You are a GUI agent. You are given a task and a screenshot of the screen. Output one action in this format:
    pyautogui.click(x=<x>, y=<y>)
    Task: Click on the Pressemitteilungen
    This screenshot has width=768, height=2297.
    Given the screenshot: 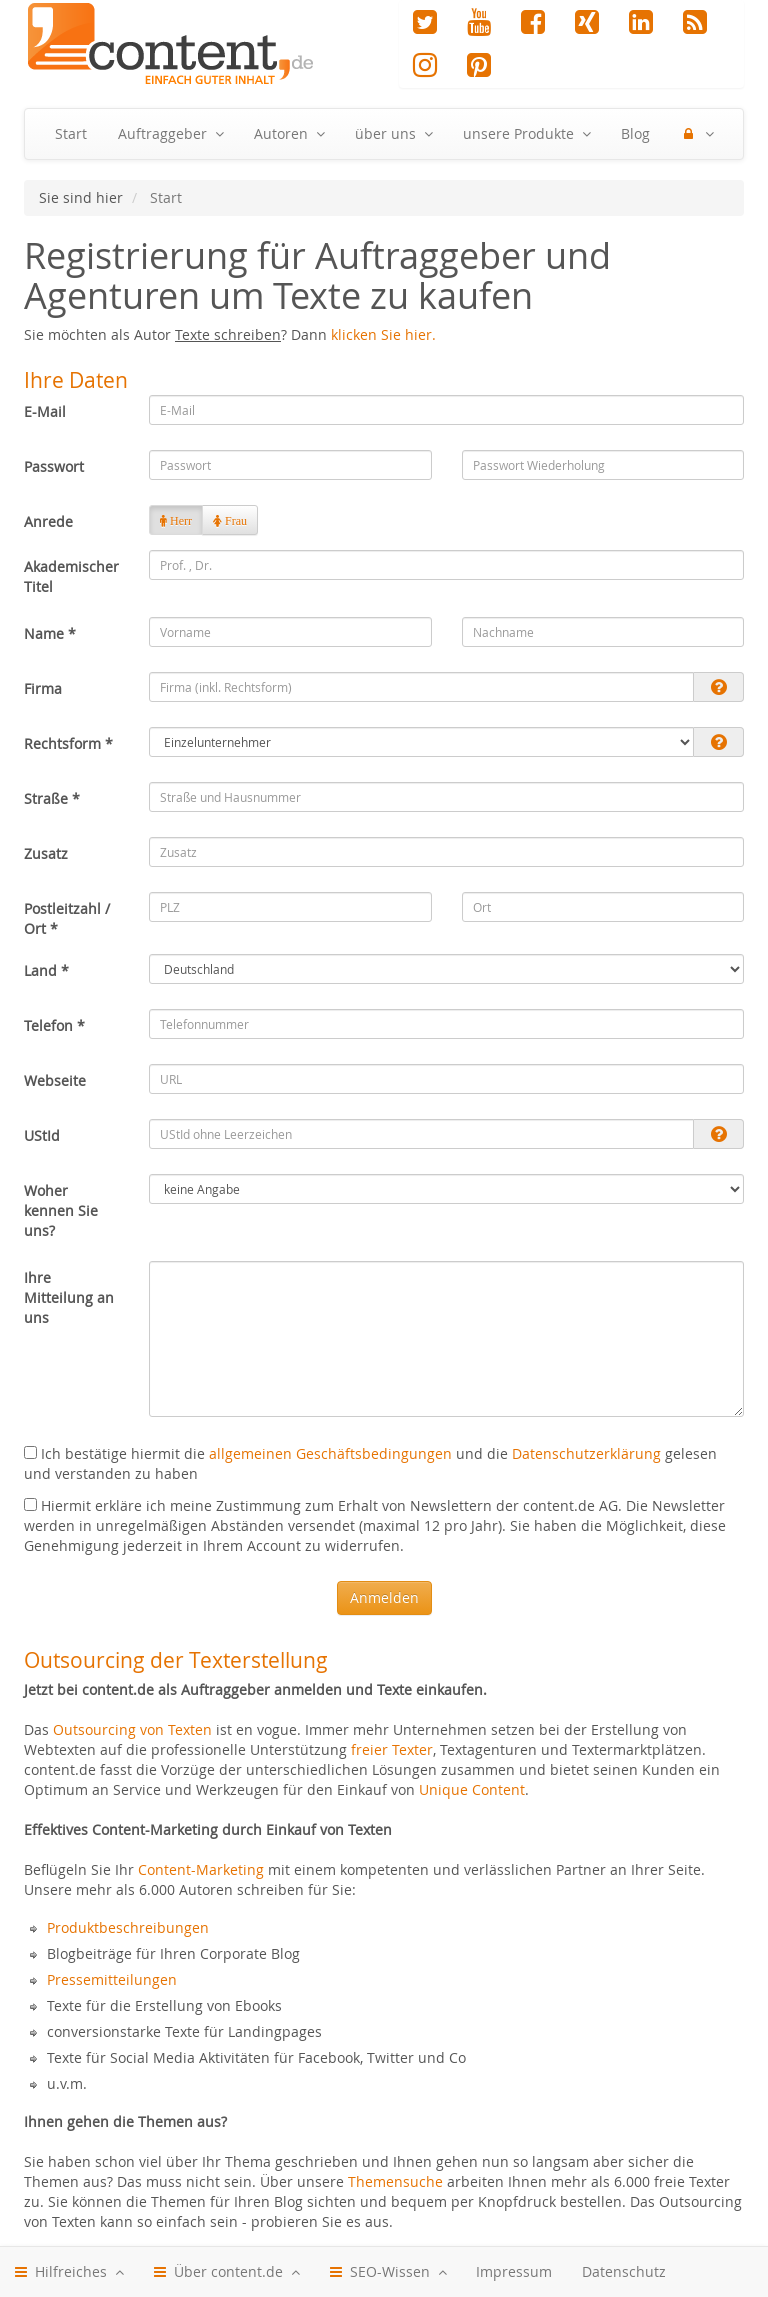 What is the action you would take?
    pyautogui.click(x=112, y=1979)
    